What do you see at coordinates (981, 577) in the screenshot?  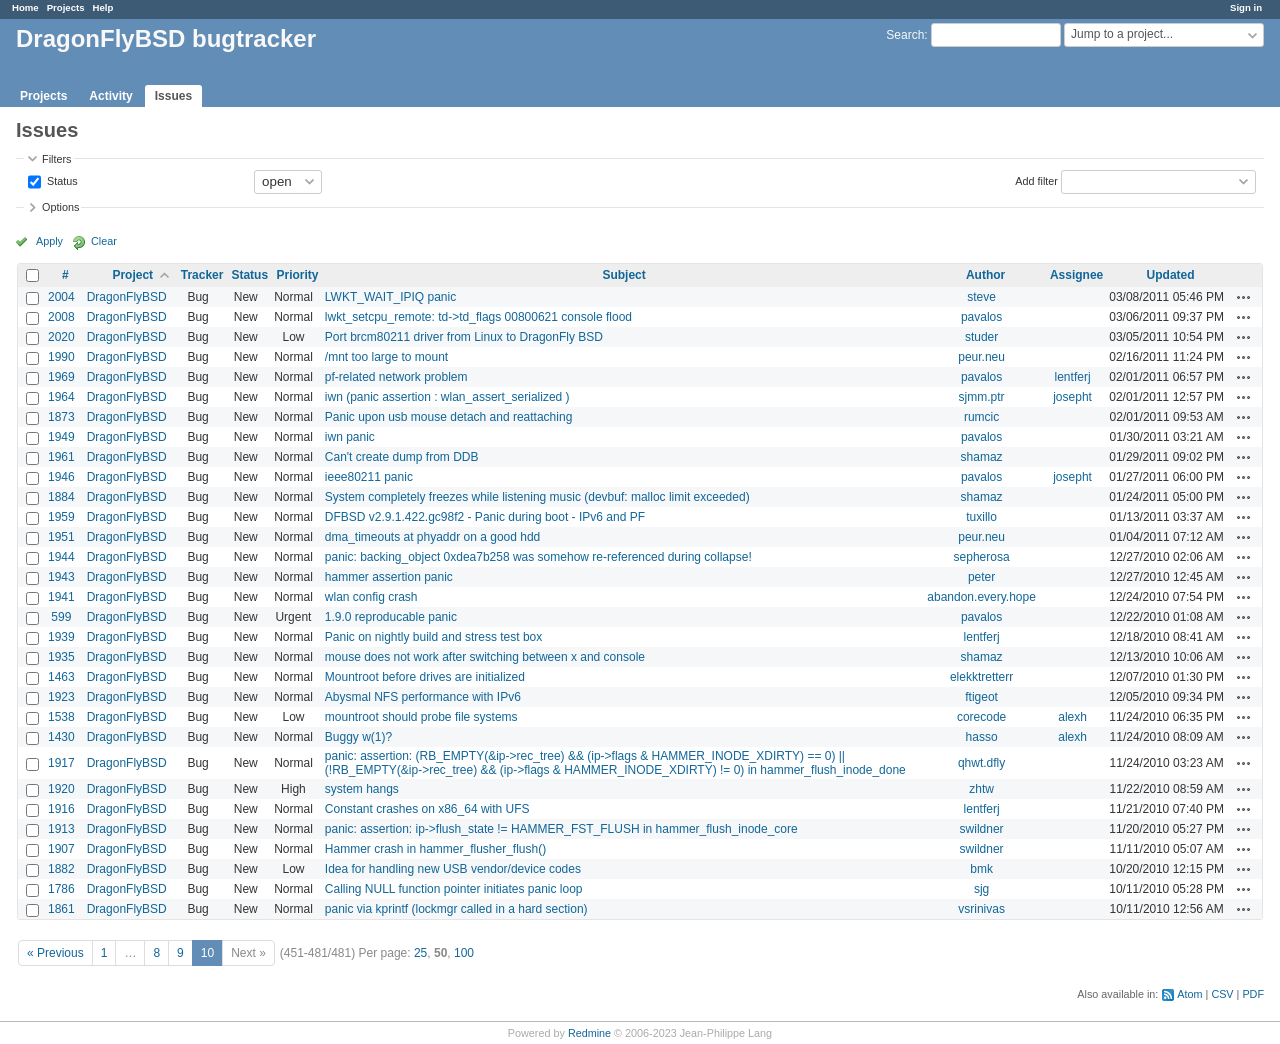 I see `peter` at bounding box center [981, 577].